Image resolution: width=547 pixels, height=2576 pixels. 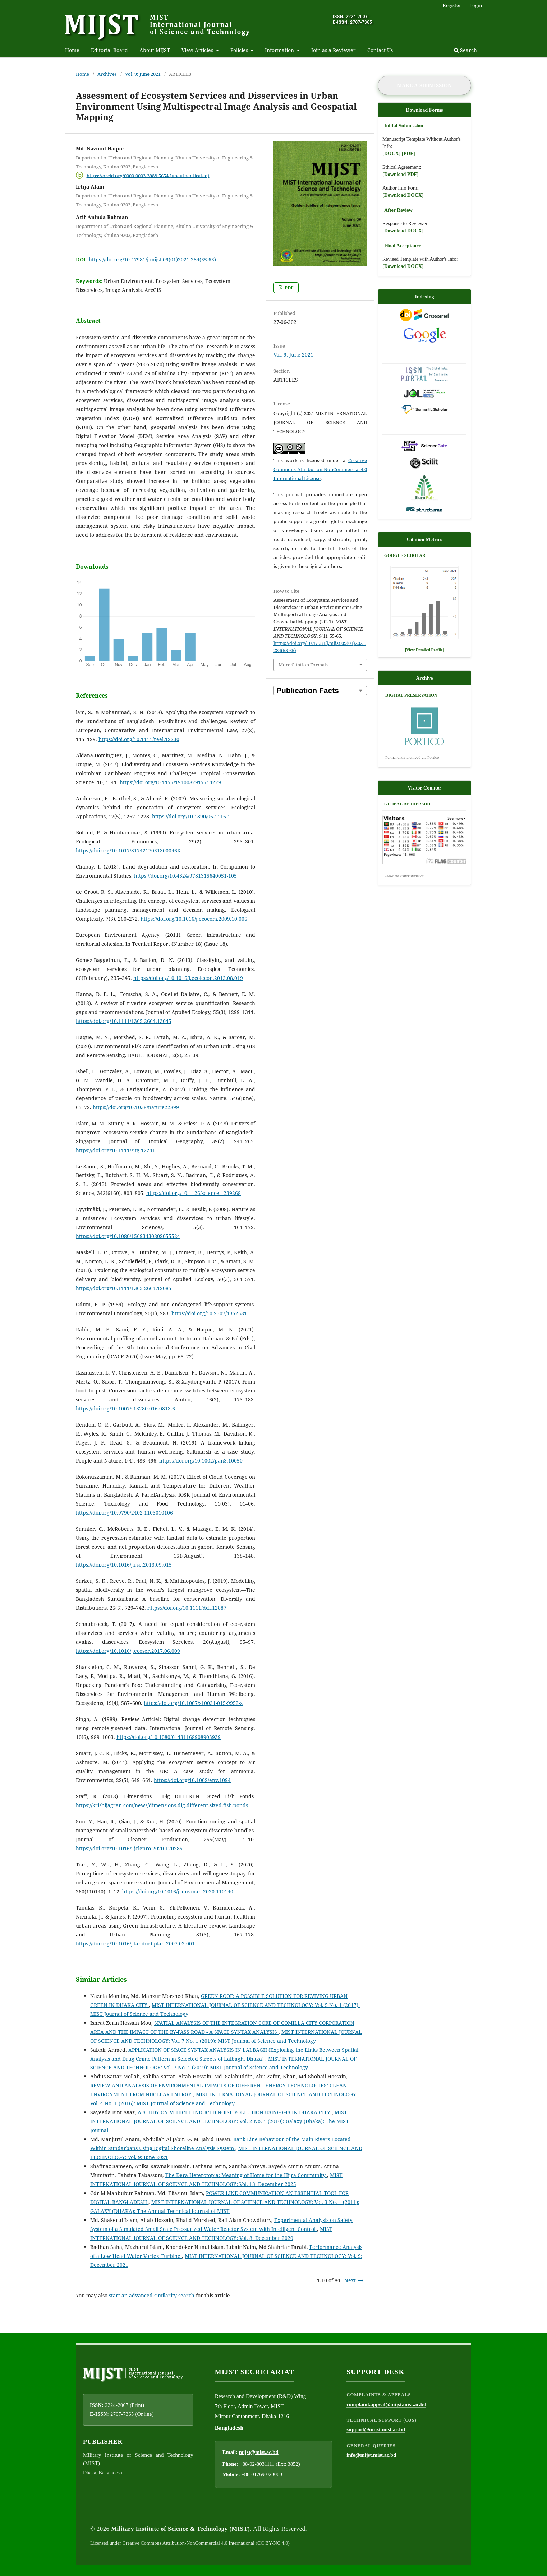 What do you see at coordinates (375, 2429) in the screenshot?
I see `support@mijst.mist.ac.bd` at bounding box center [375, 2429].